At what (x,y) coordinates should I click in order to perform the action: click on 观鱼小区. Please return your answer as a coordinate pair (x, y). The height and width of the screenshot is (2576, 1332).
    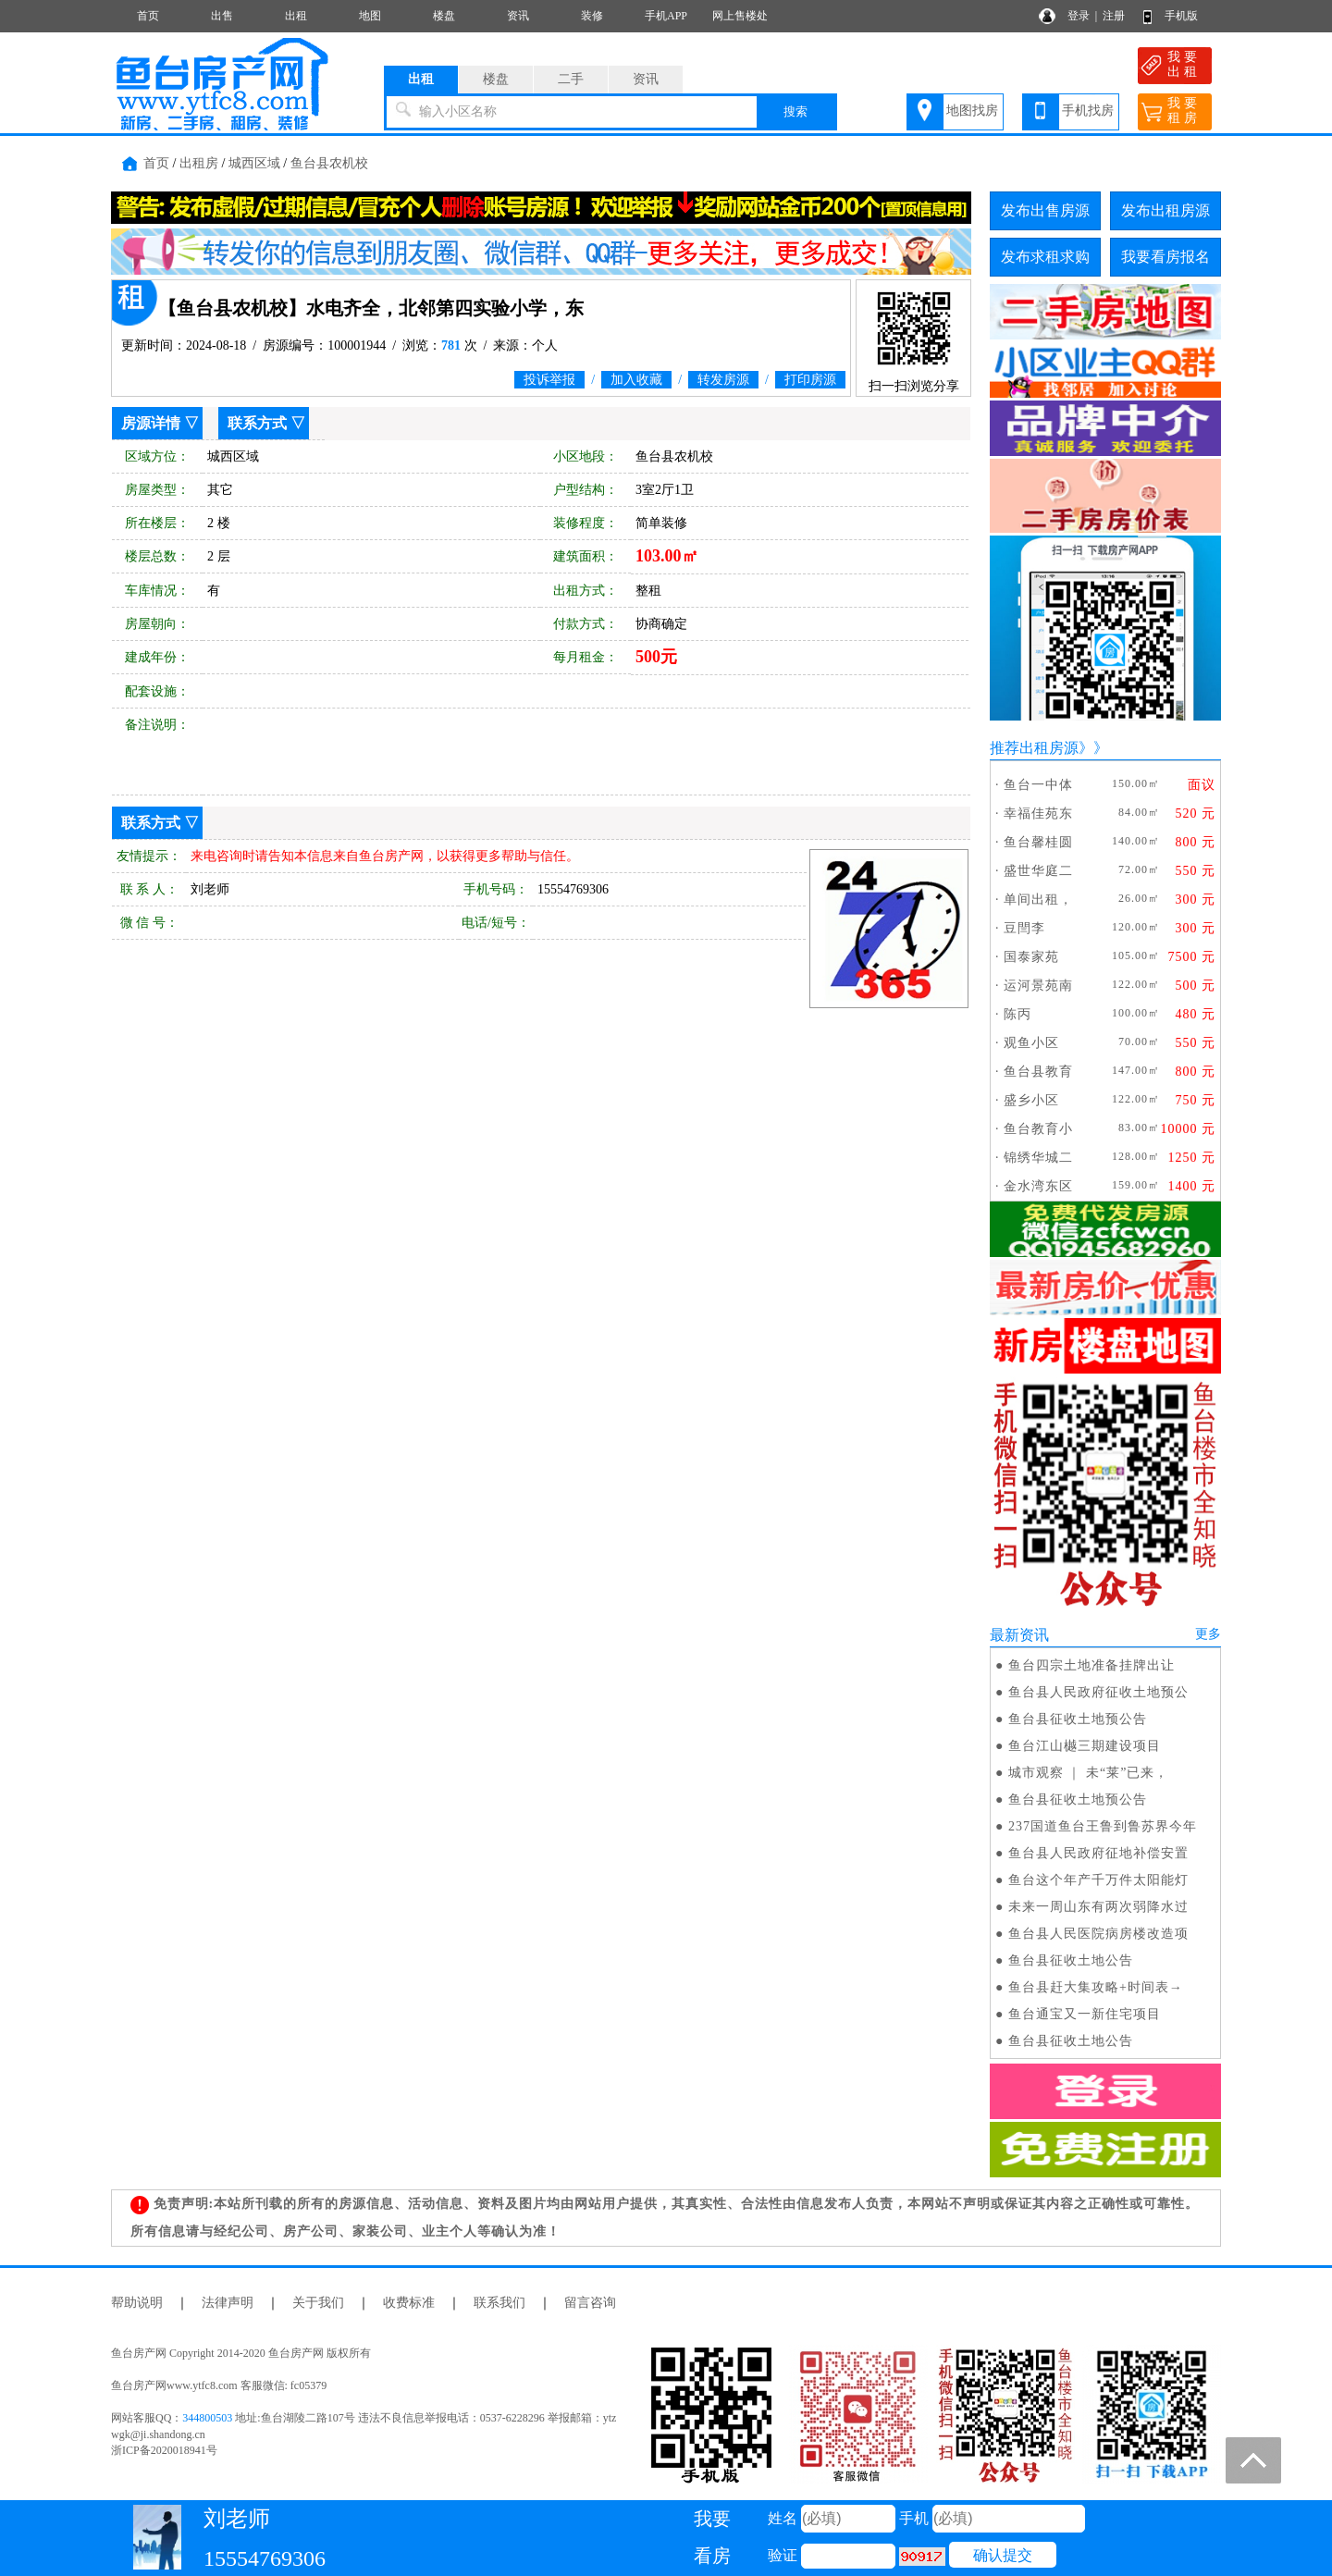
    Looking at the image, I should click on (1031, 1043).